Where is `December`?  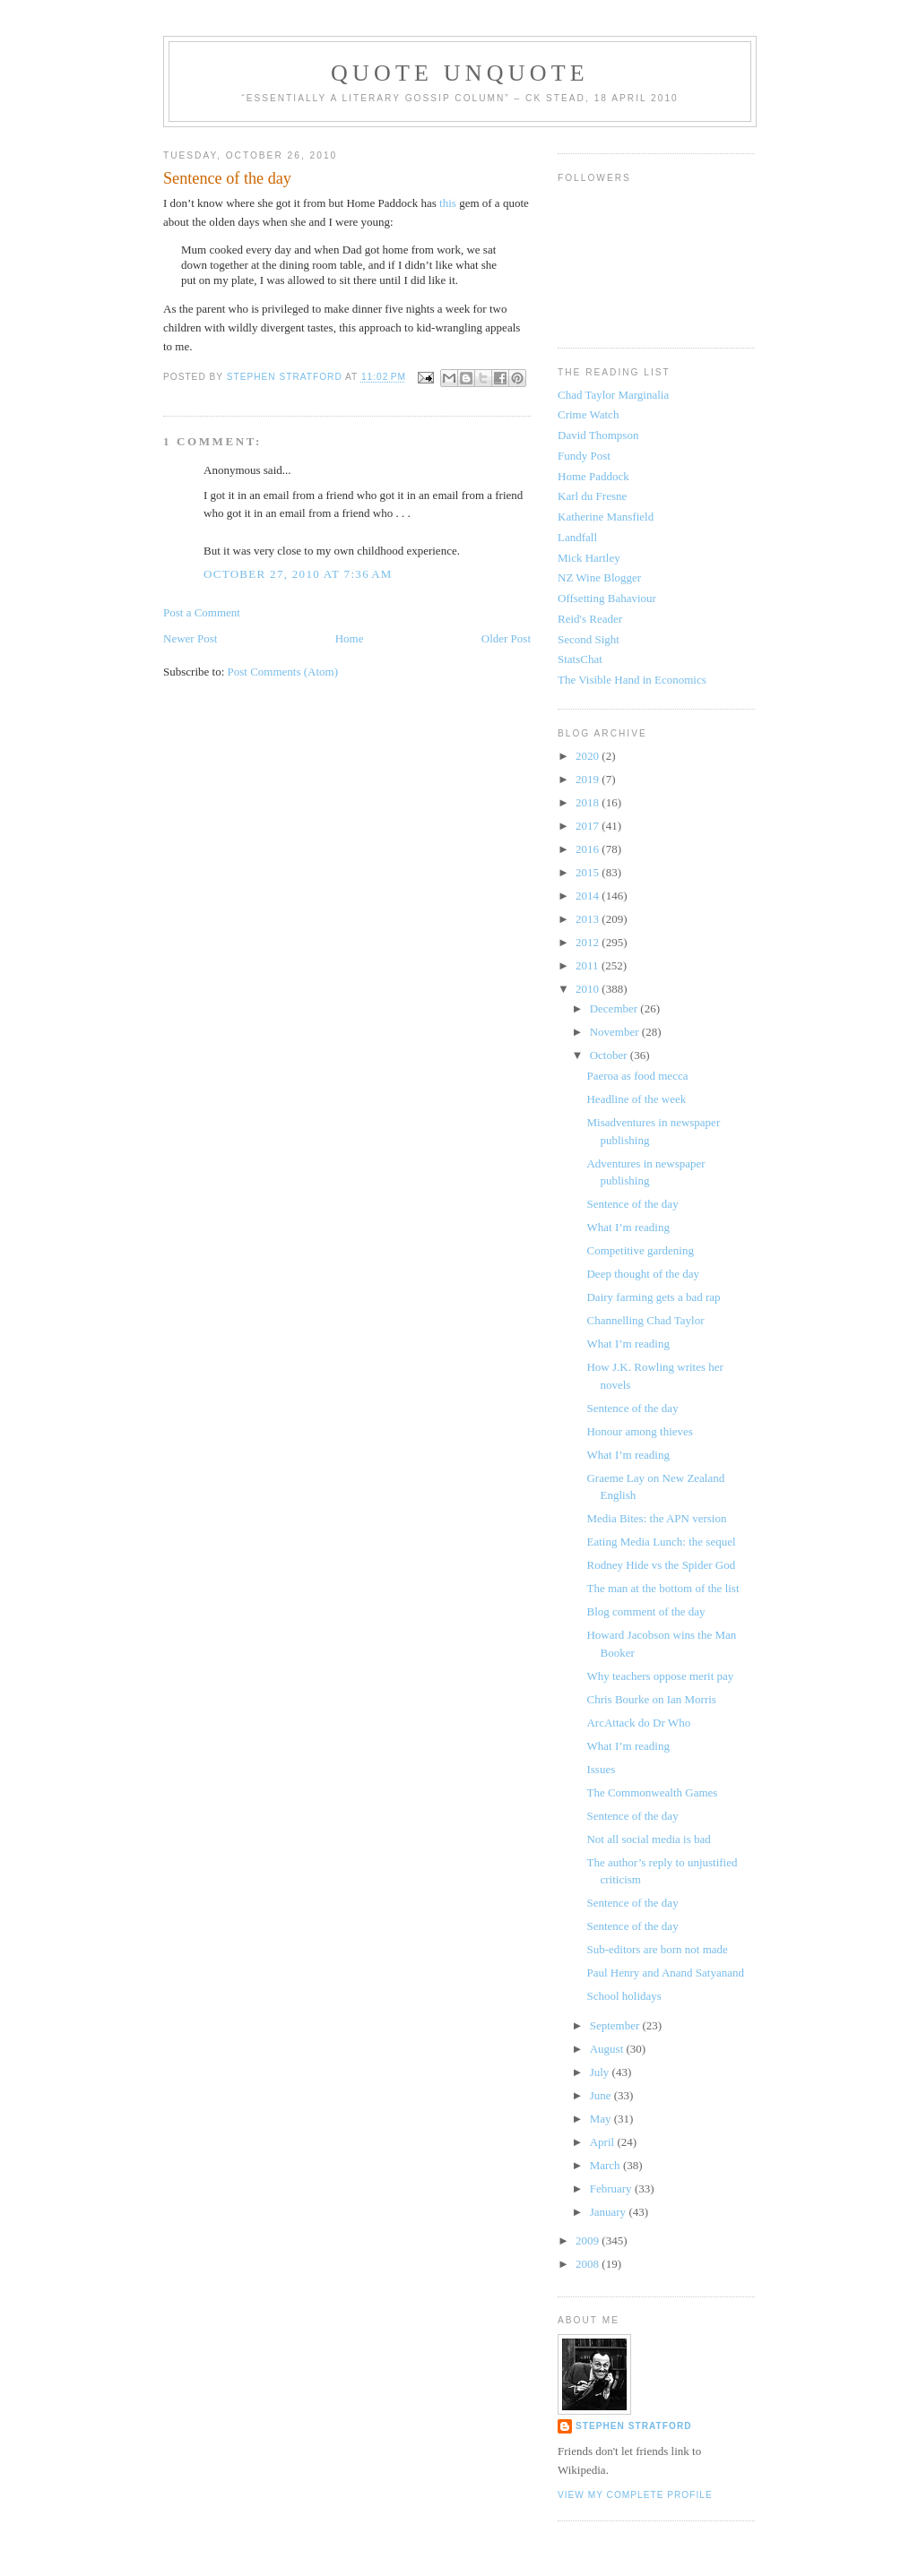 December is located at coordinates (615, 1008).